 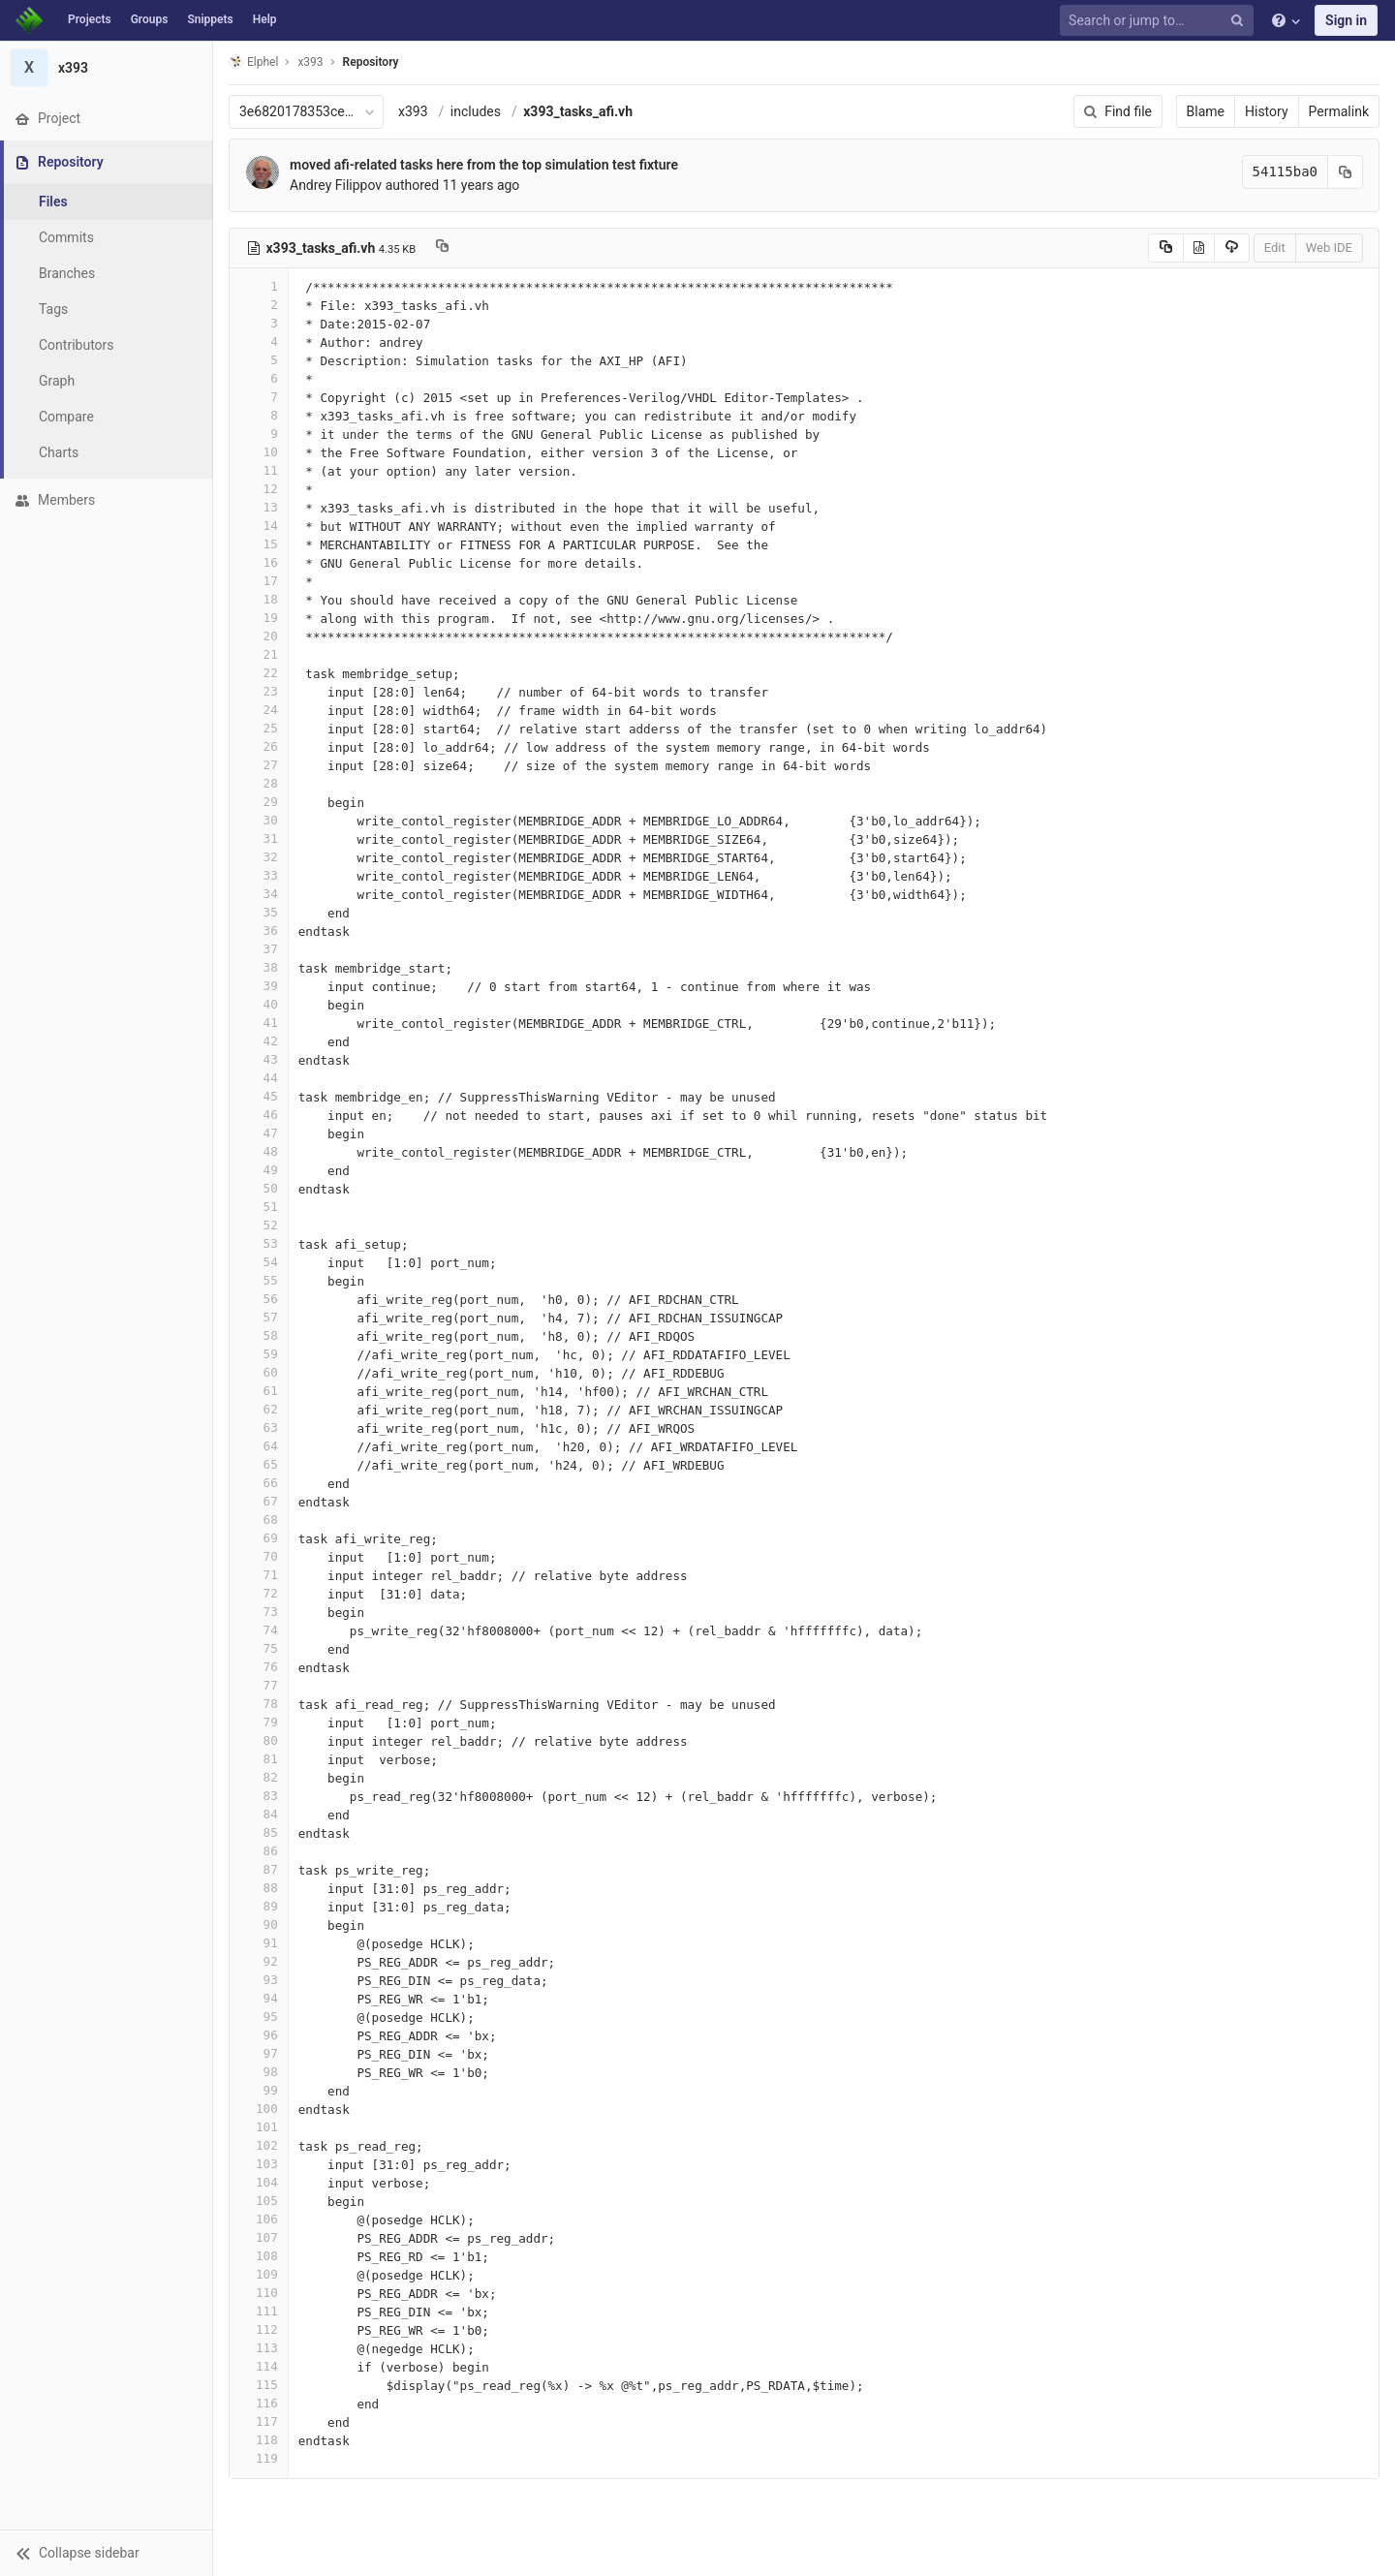 What do you see at coordinates (1160, 21) in the screenshot?
I see `[Search or jump to…]` at bounding box center [1160, 21].